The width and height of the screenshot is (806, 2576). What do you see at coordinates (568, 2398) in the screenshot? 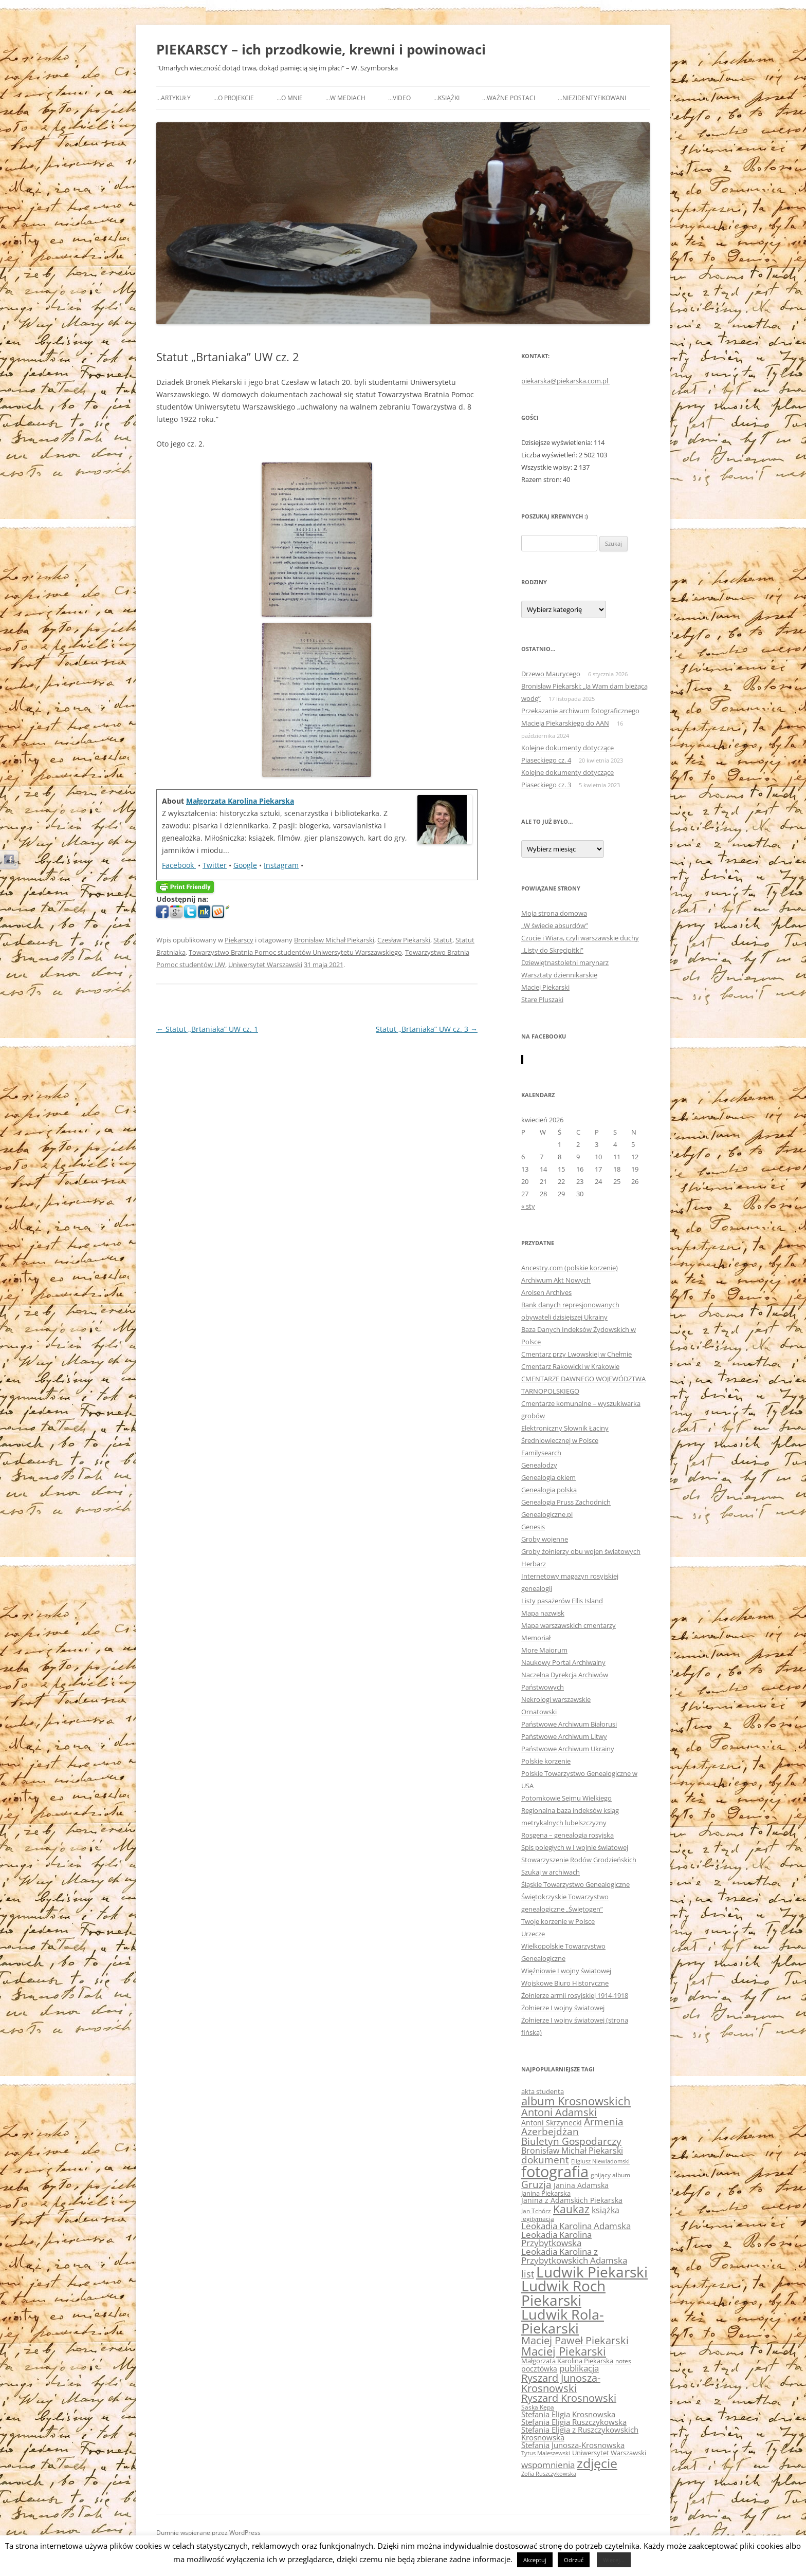
I see `Ryszard Krosnowski [Ryszard Krosnowski (142 elementy)]` at bounding box center [568, 2398].